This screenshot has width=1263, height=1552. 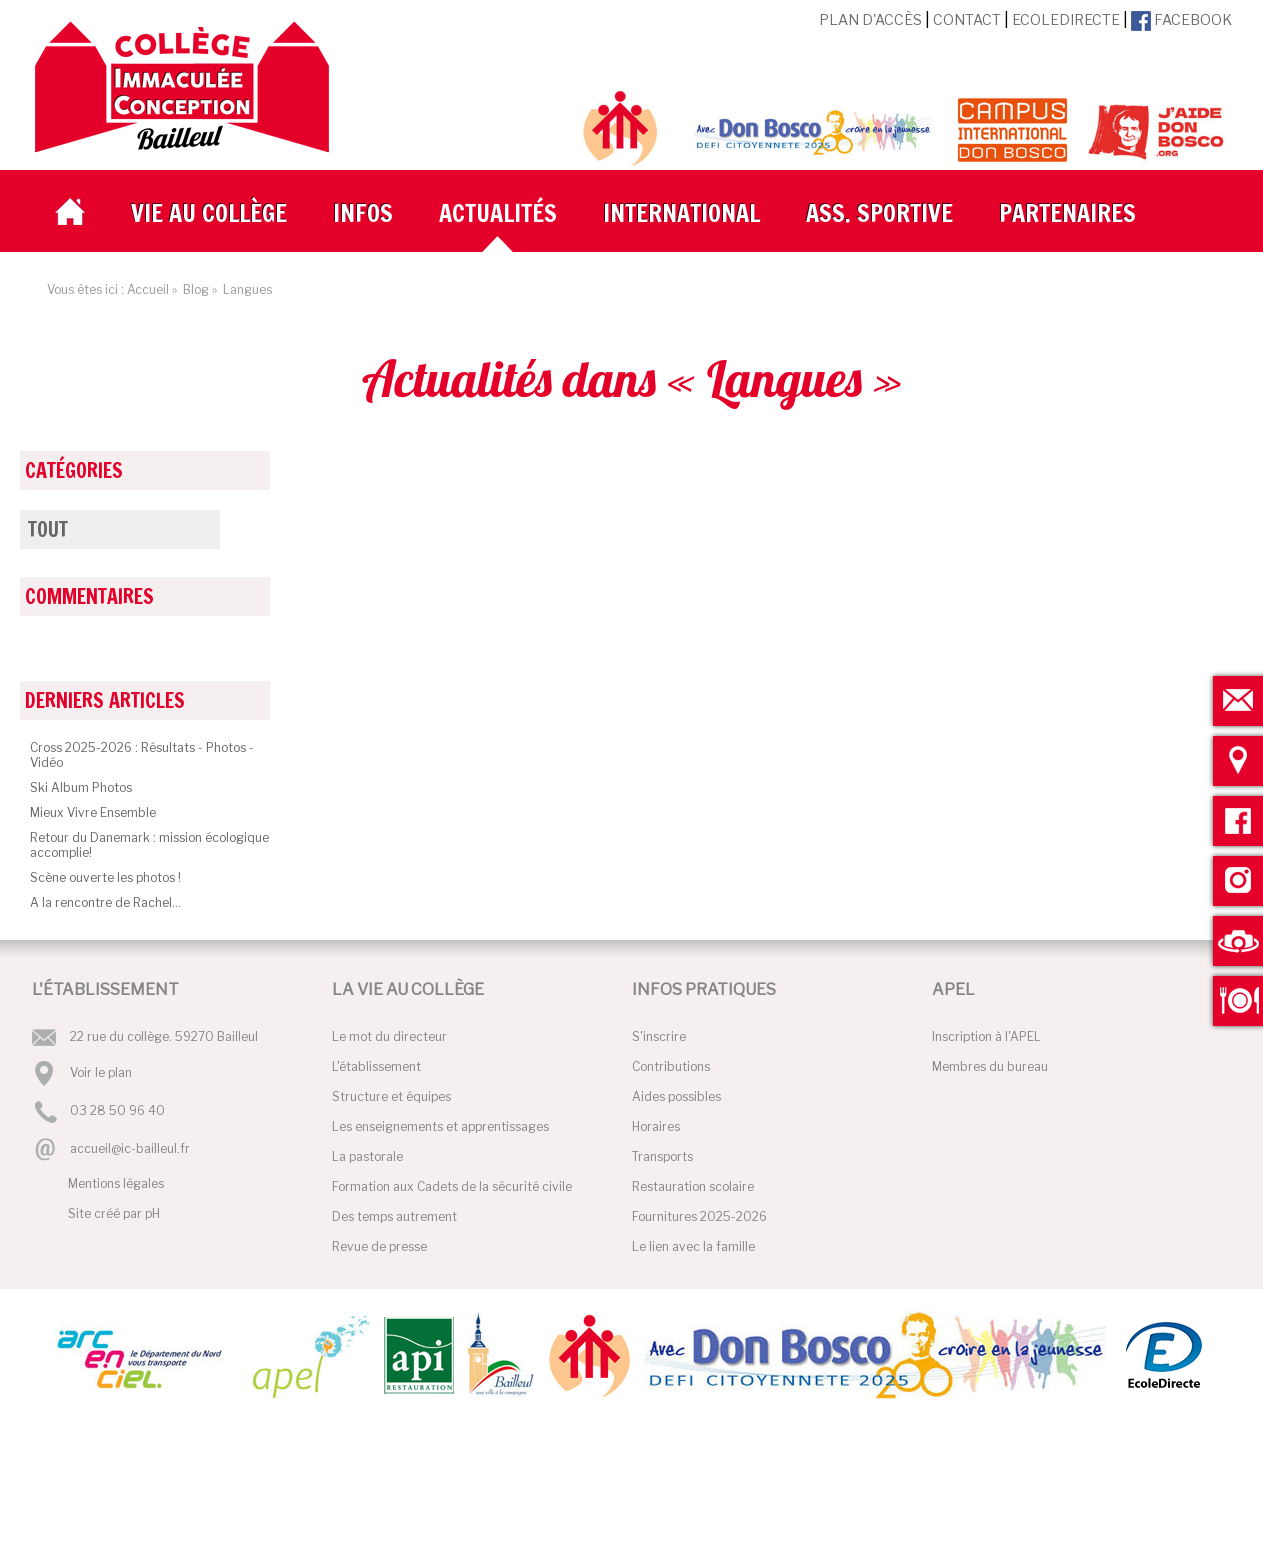 I want to click on Ass. Sportive, so click(x=879, y=213).